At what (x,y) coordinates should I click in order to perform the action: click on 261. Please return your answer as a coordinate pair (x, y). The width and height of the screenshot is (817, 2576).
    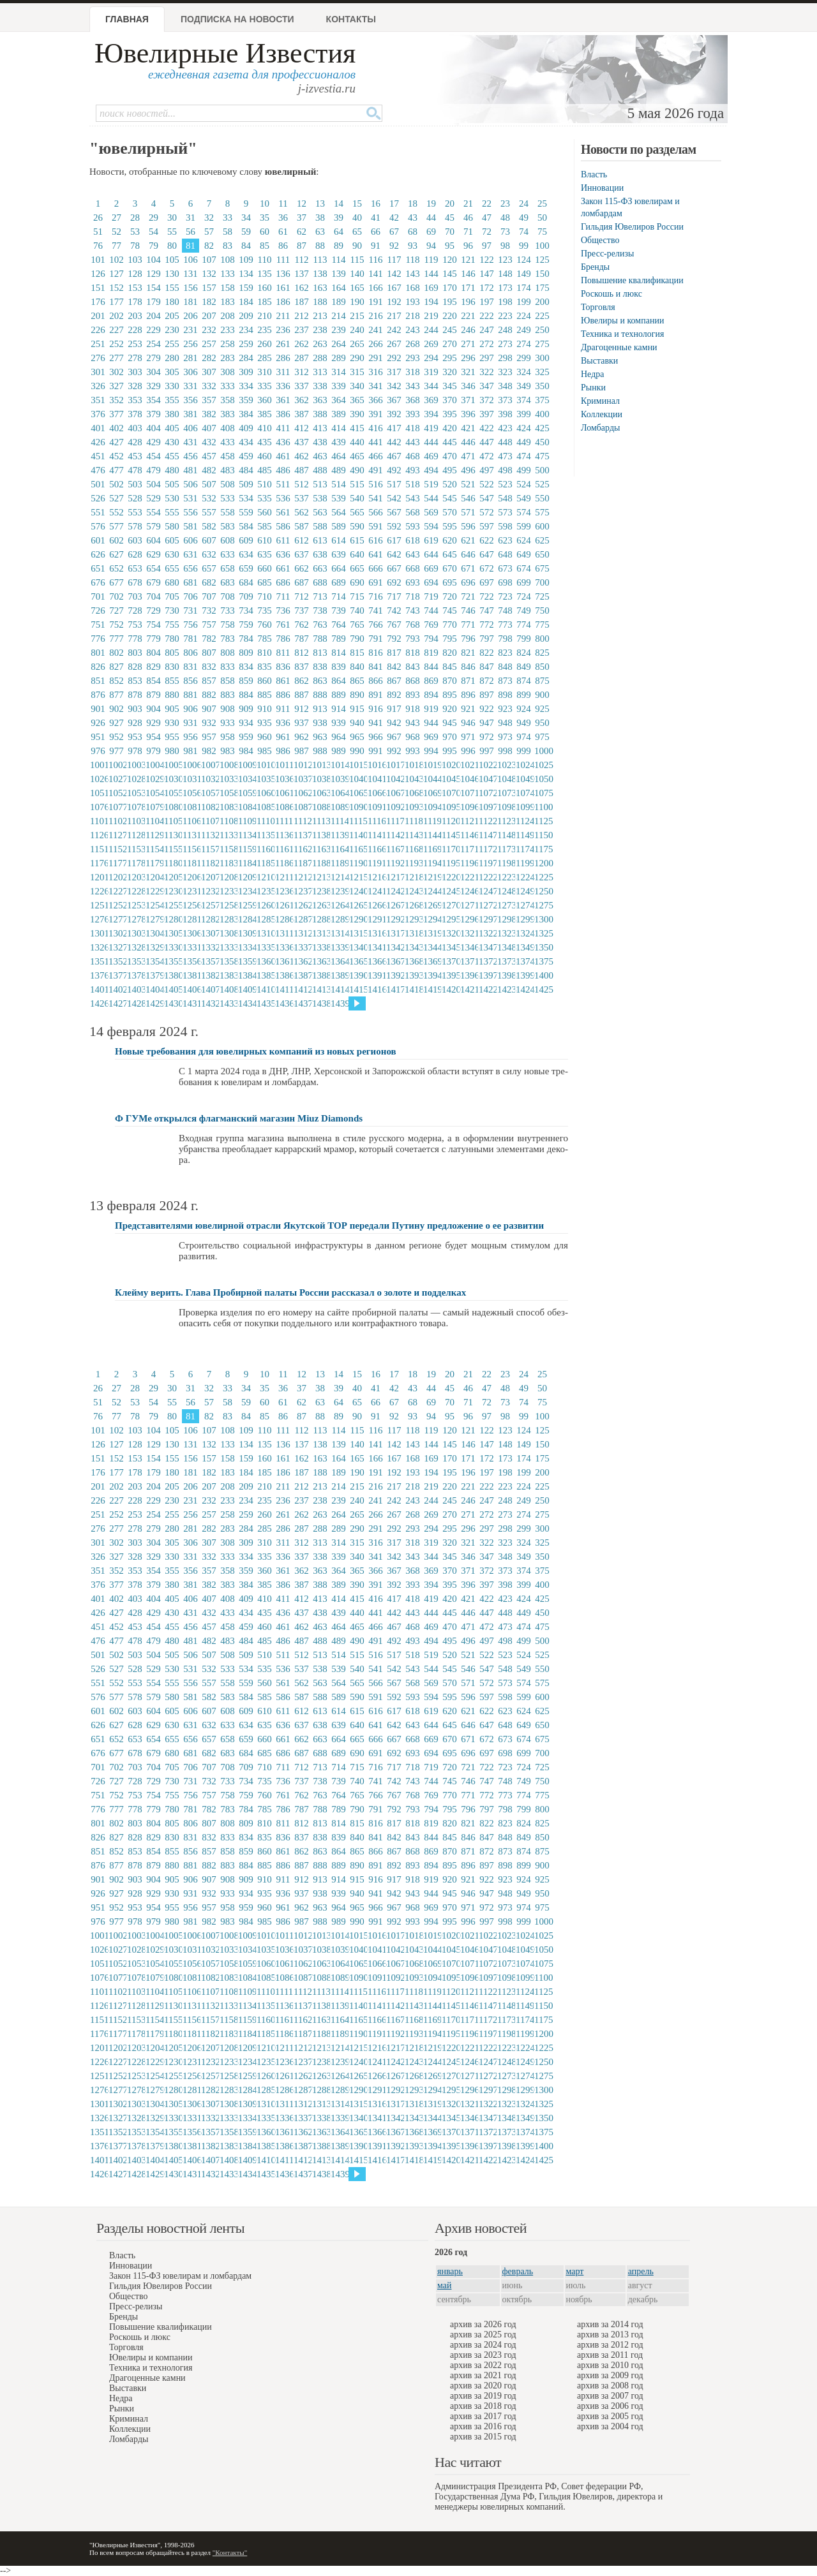
    Looking at the image, I should click on (283, 344).